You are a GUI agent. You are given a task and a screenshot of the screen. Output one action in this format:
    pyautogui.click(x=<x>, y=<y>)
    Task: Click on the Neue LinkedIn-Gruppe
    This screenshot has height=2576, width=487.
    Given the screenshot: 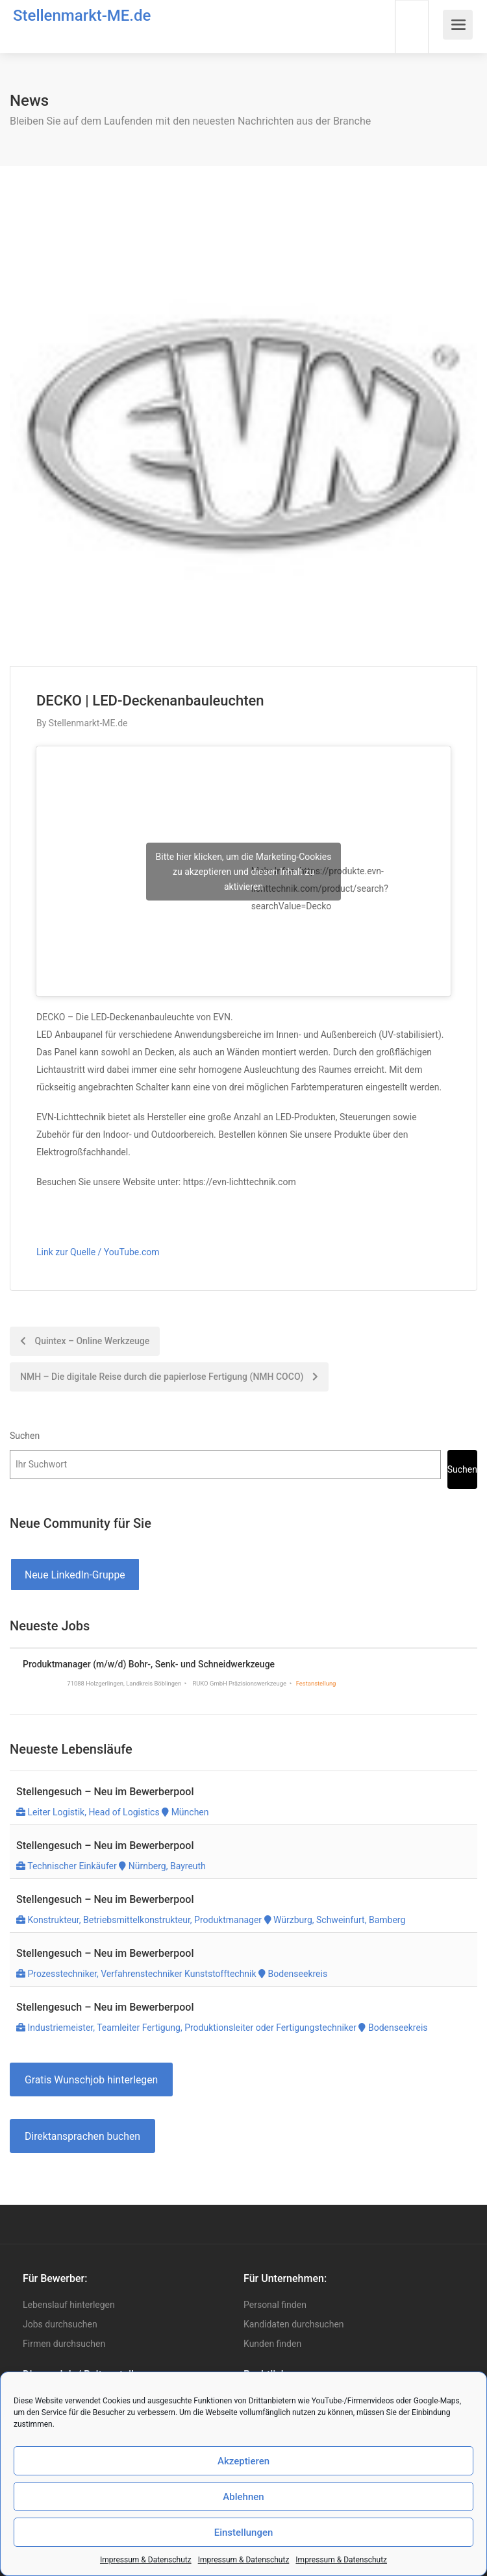 What is the action you would take?
    pyautogui.click(x=75, y=1575)
    